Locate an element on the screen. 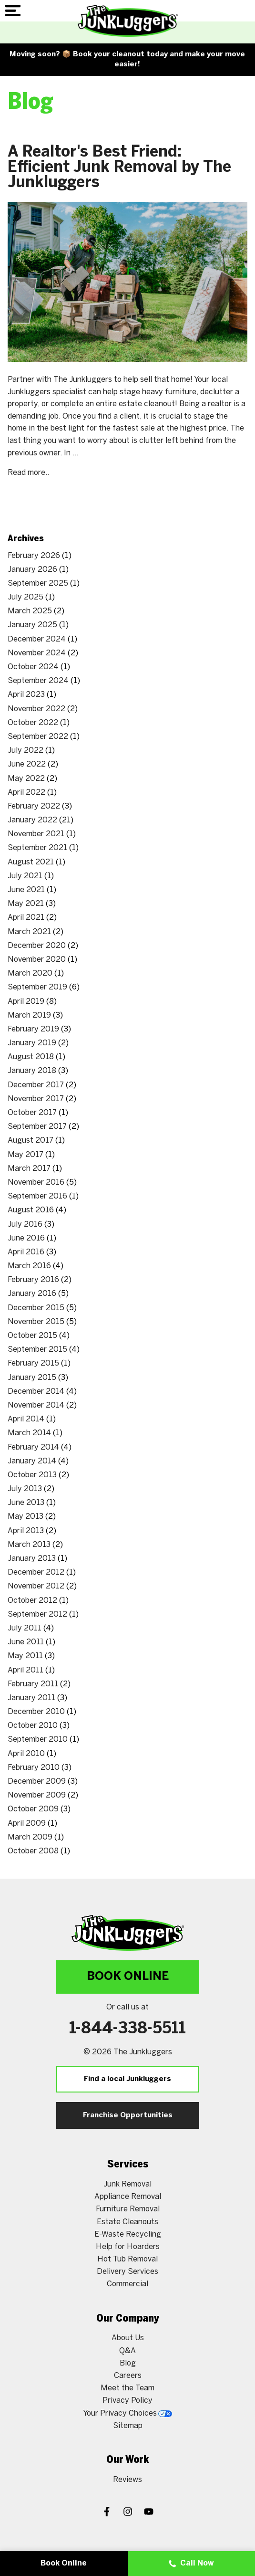  January 2013 is located at coordinates (32, 1558).